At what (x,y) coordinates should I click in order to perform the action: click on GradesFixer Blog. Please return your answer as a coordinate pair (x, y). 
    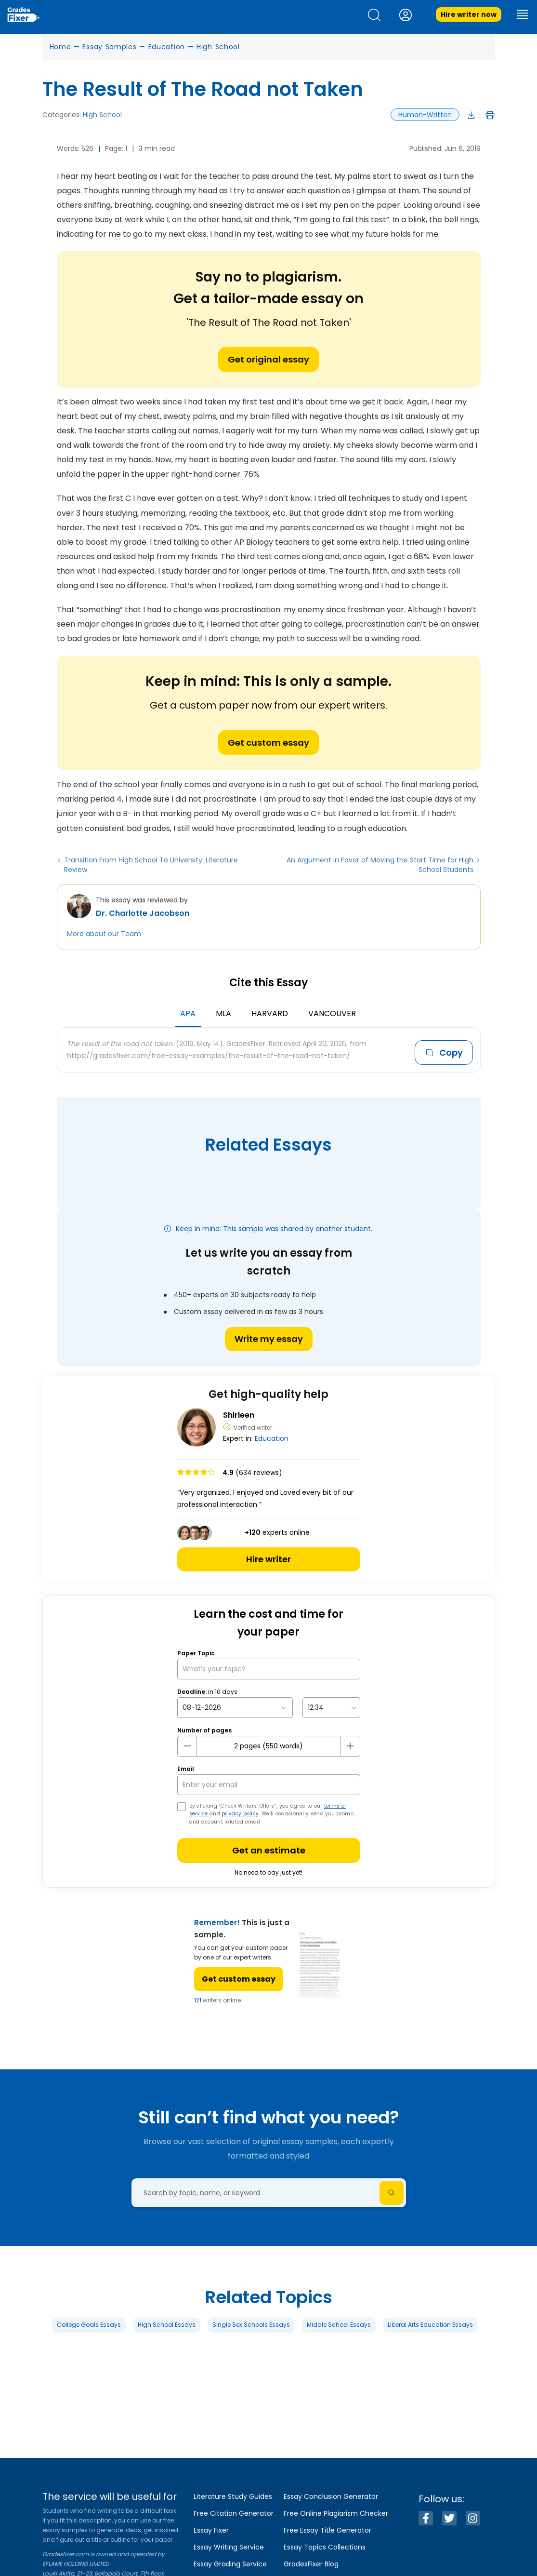
    Looking at the image, I should click on (311, 2564).